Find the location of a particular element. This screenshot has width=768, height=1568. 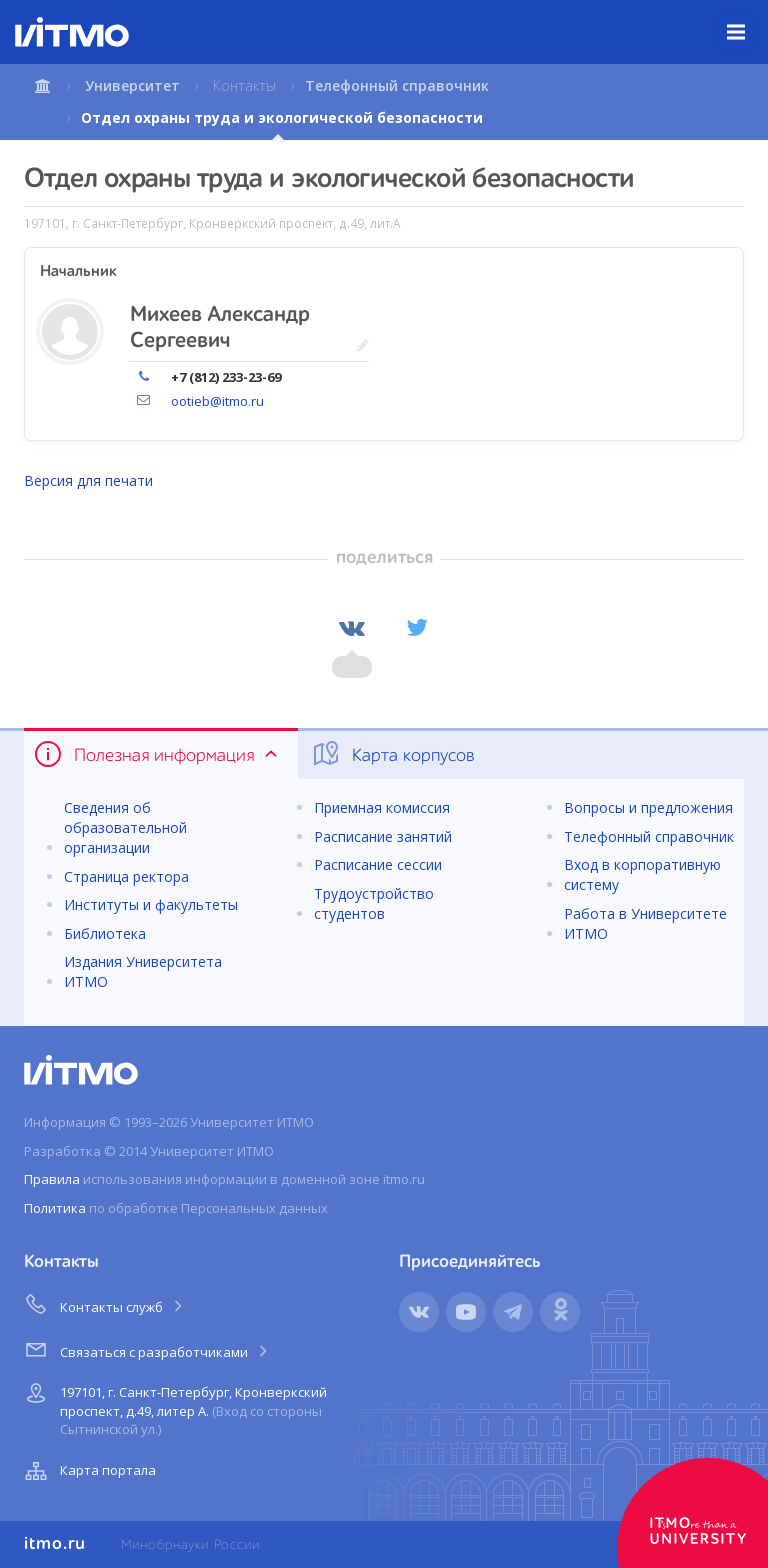

Карта портала is located at coordinates (88, 1471).